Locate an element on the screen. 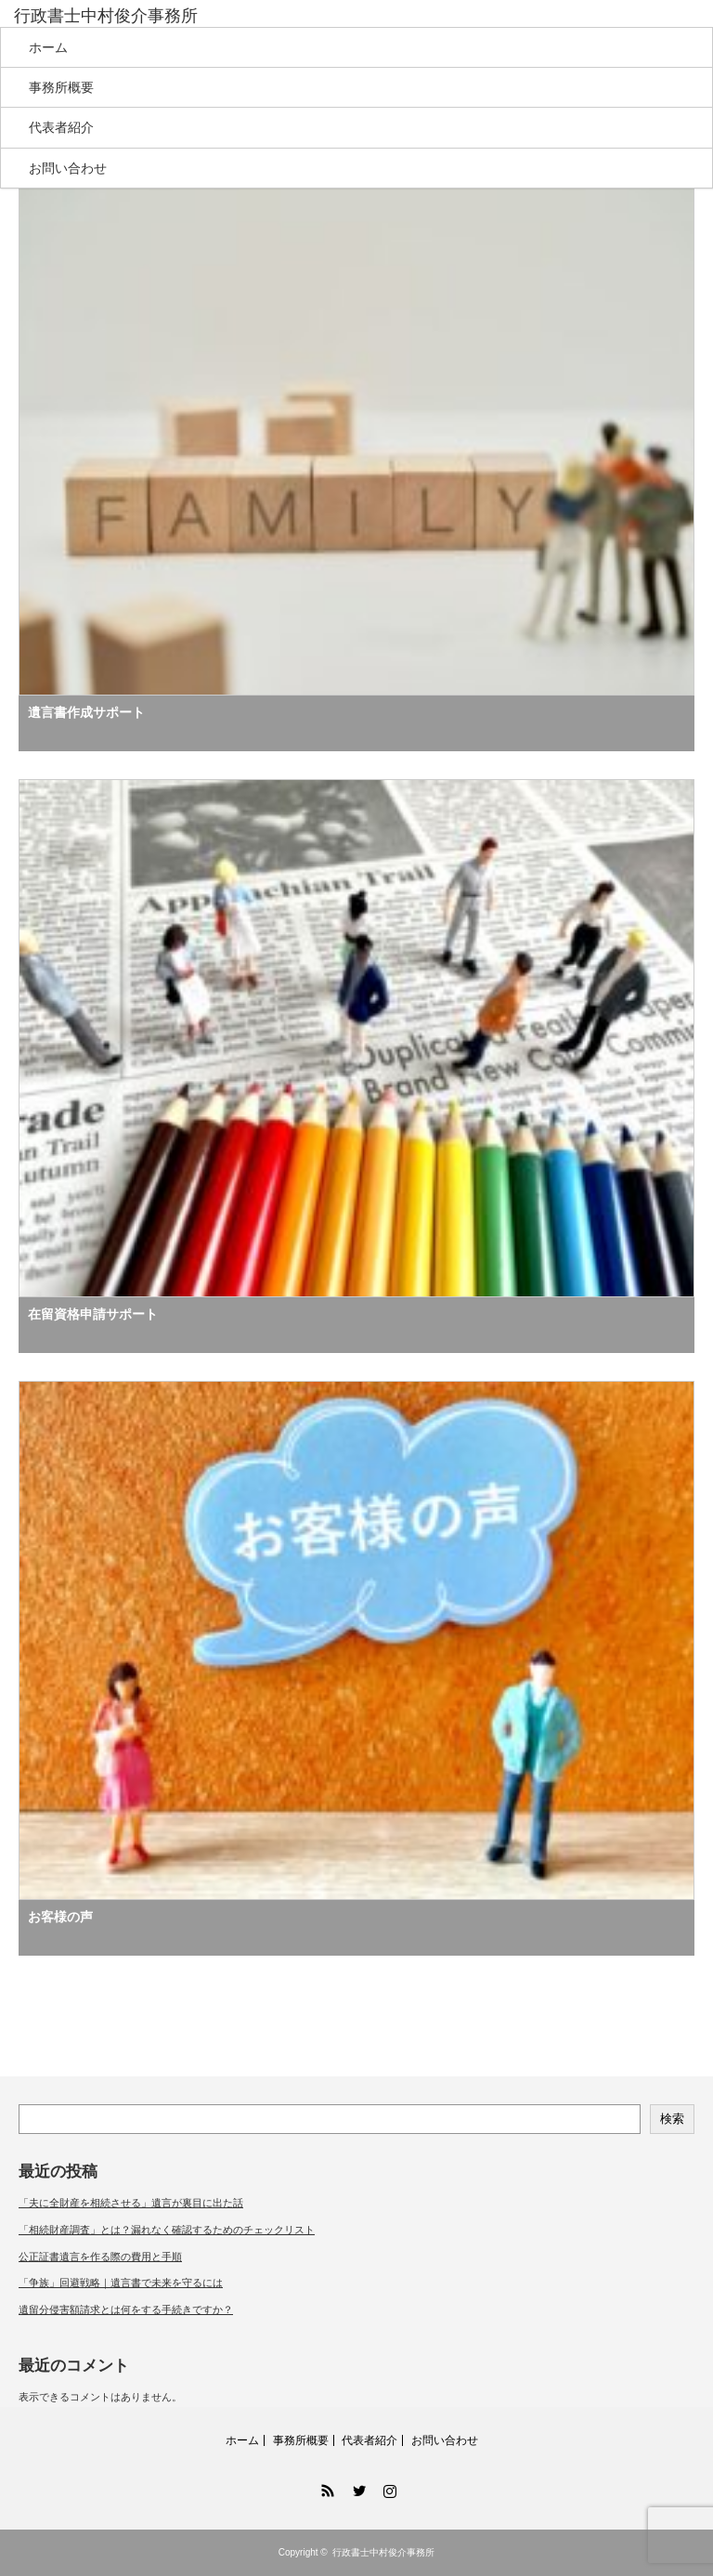 Image resolution: width=713 pixels, height=2576 pixels. 「夫に全財産を相続させる」遺言が裏目に出た話 is located at coordinates (131, 2202).